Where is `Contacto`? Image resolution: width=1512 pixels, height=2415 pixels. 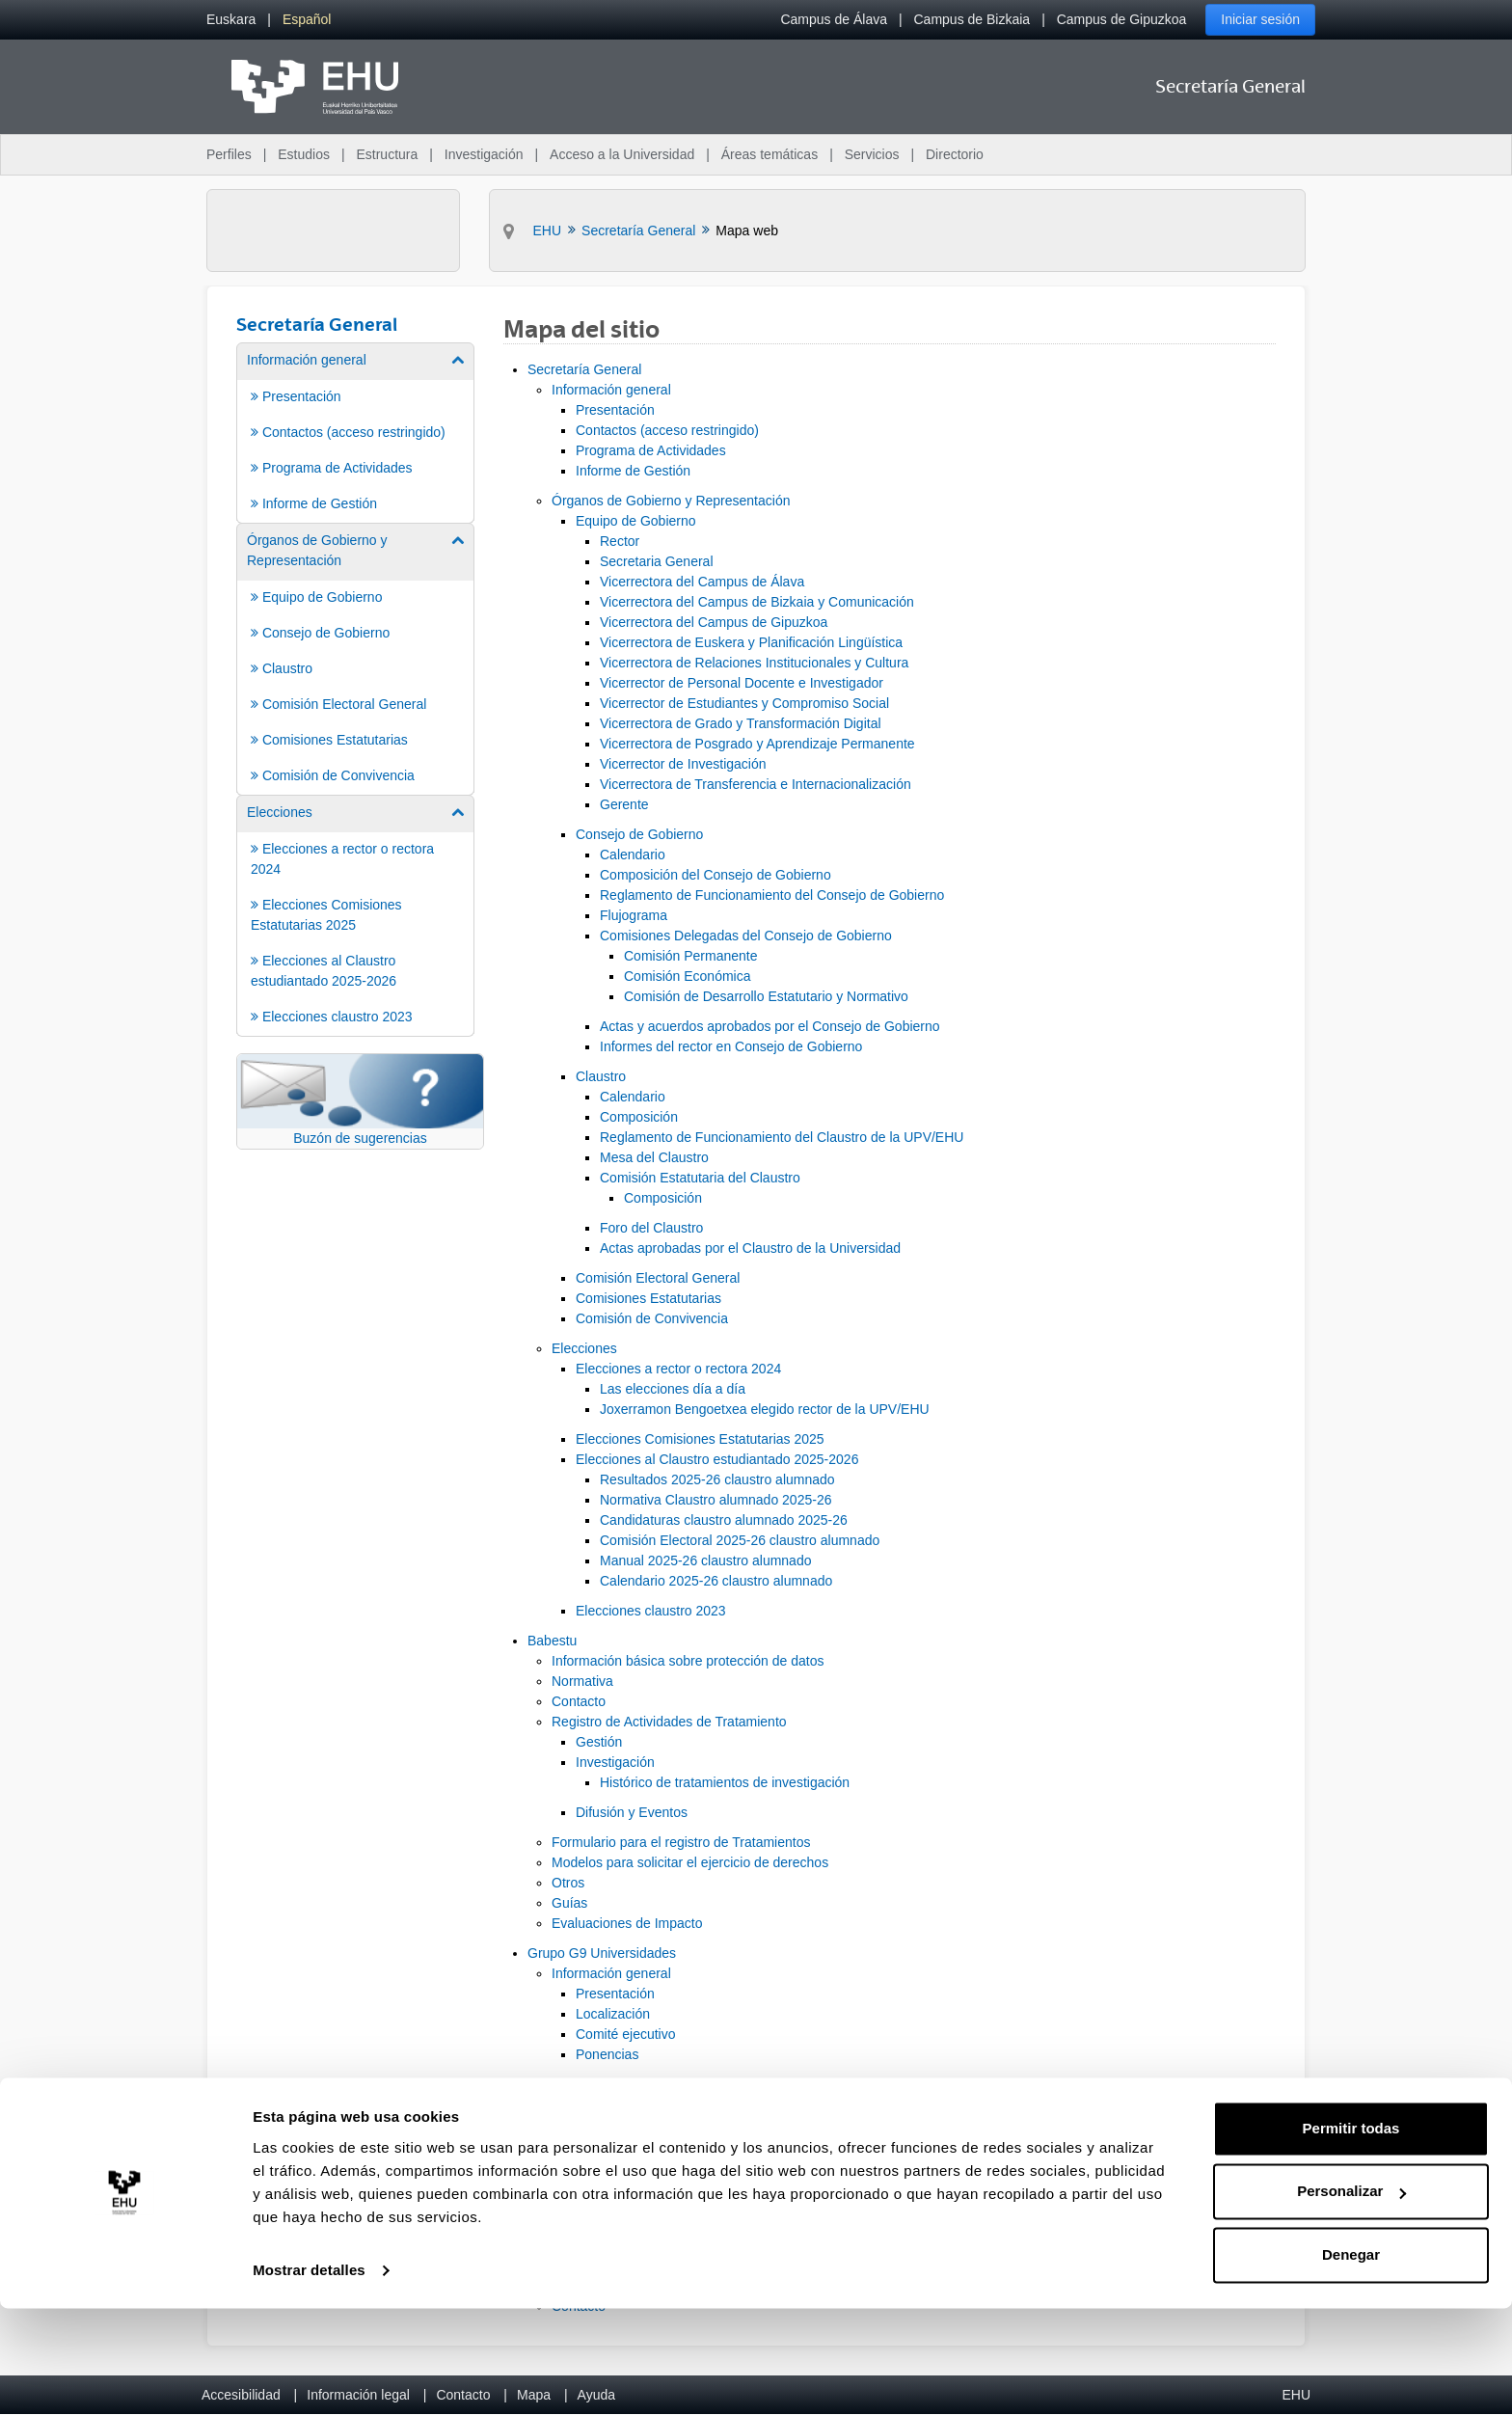 Contacto is located at coordinates (579, 1701).